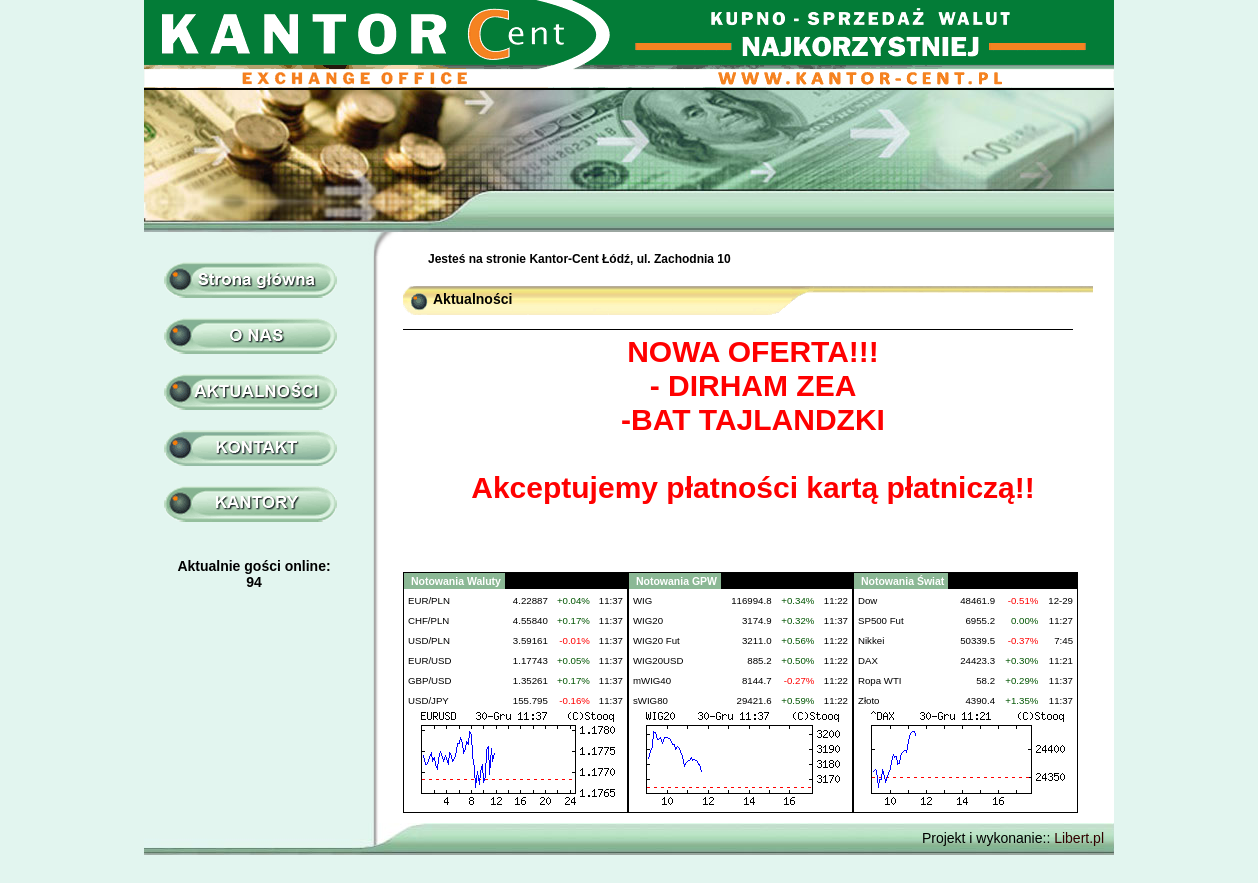 The width and height of the screenshot is (1258, 883). I want to click on sWIG80, so click(650, 700).